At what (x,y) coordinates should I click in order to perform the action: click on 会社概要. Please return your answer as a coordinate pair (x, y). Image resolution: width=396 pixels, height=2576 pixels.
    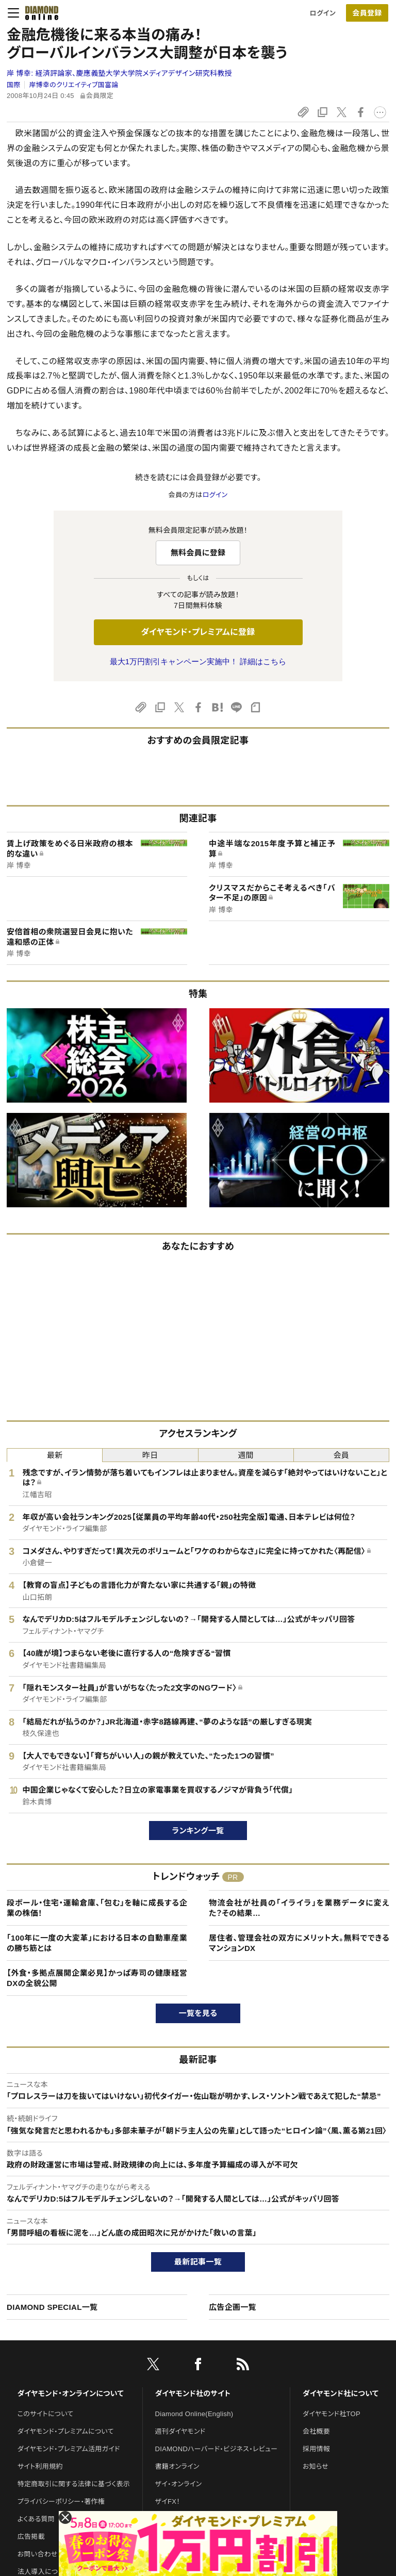
    Looking at the image, I should click on (316, 2431).